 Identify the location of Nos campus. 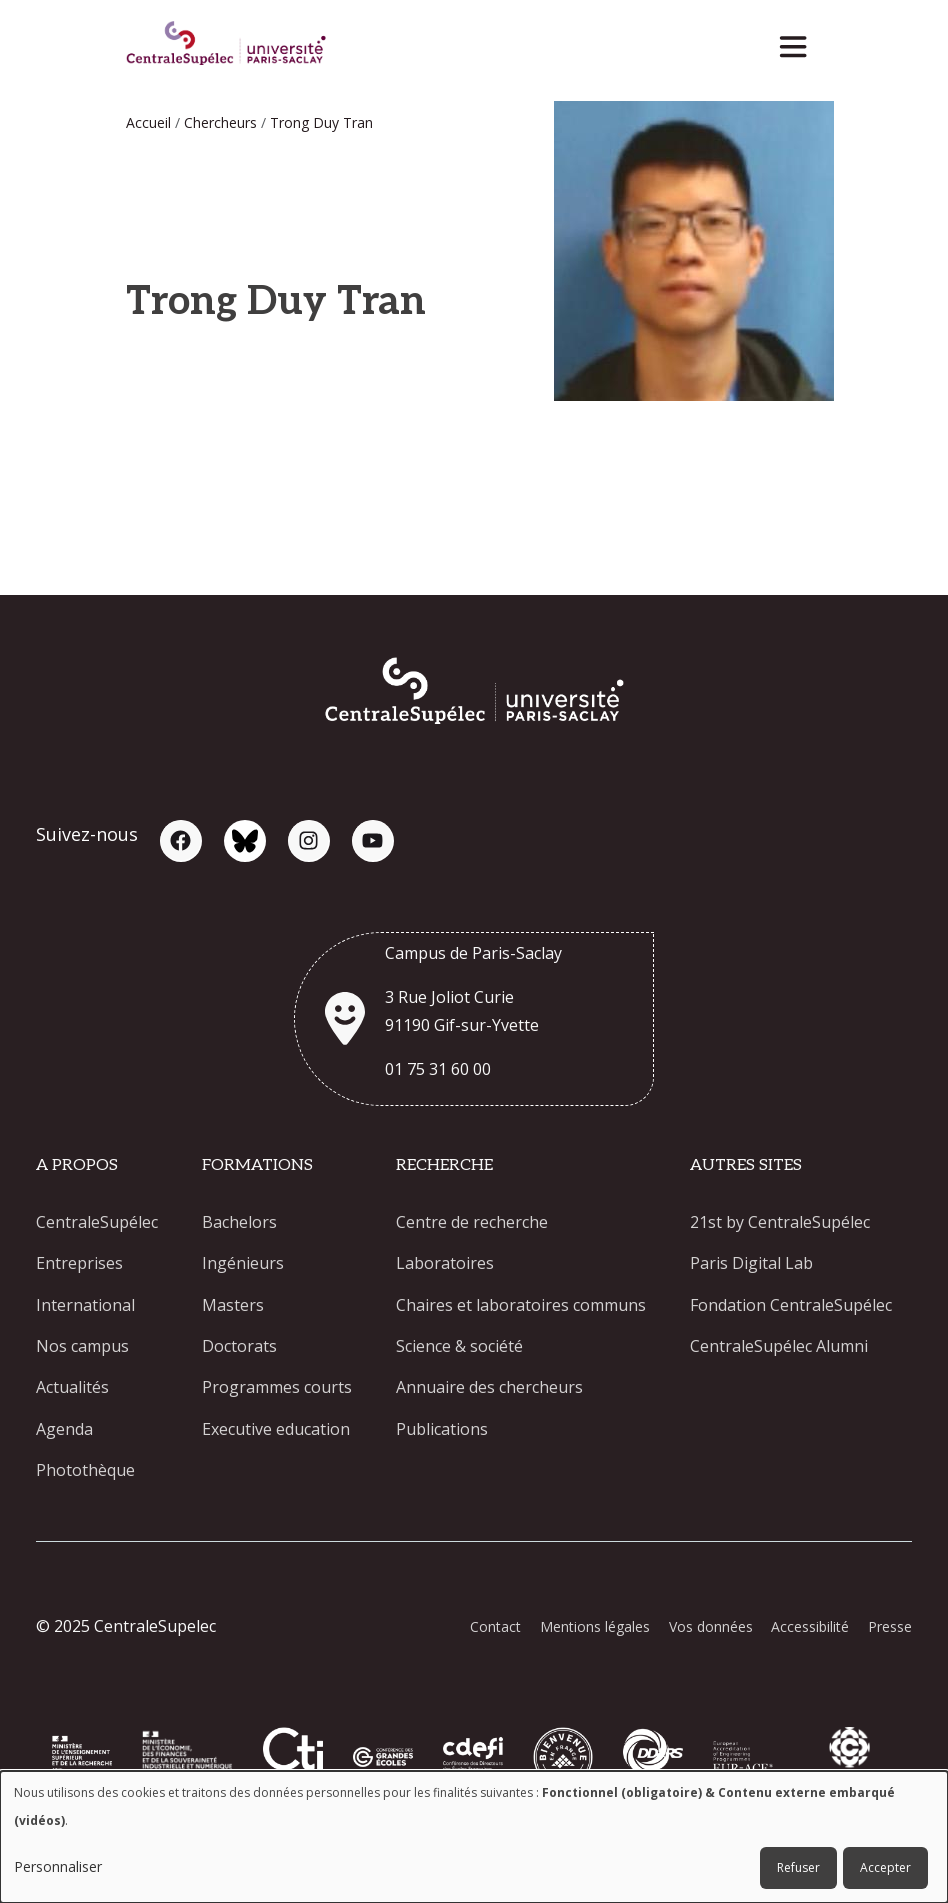
(82, 1348).